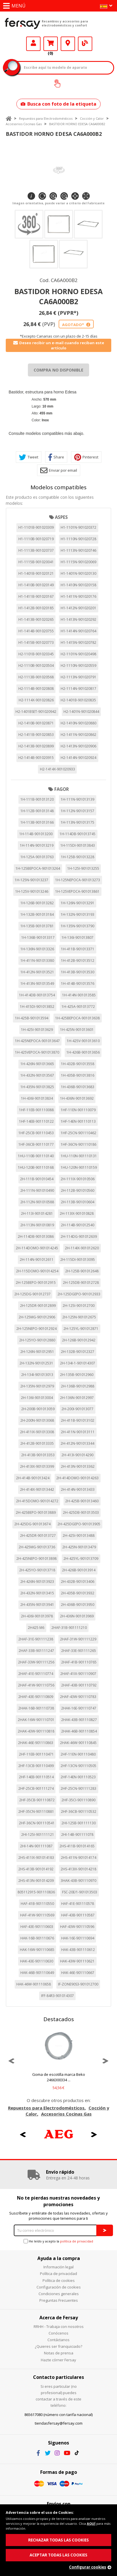 The width and height of the screenshot is (117, 2576). Describe the element at coordinates (58, 2061) in the screenshot. I see `[option]` at that location.